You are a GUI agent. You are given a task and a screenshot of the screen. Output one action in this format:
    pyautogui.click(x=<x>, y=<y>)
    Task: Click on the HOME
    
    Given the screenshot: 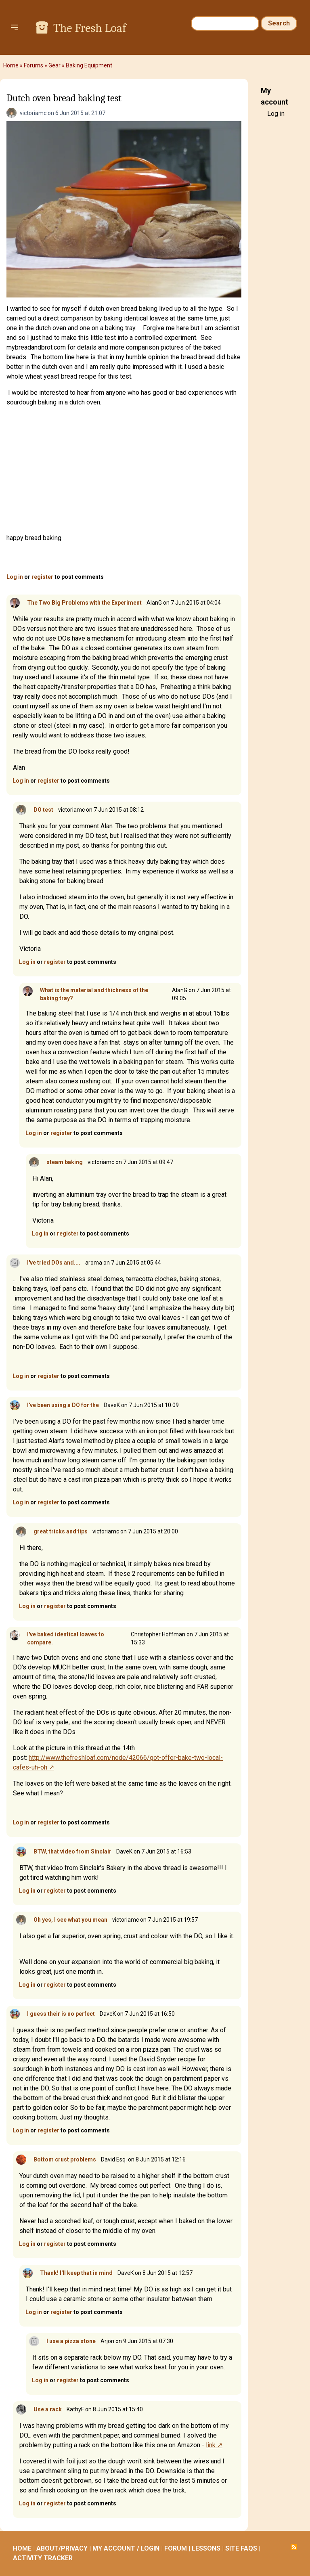 What is the action you would take?
    pyautogui.click(x=22, y=2548)
    